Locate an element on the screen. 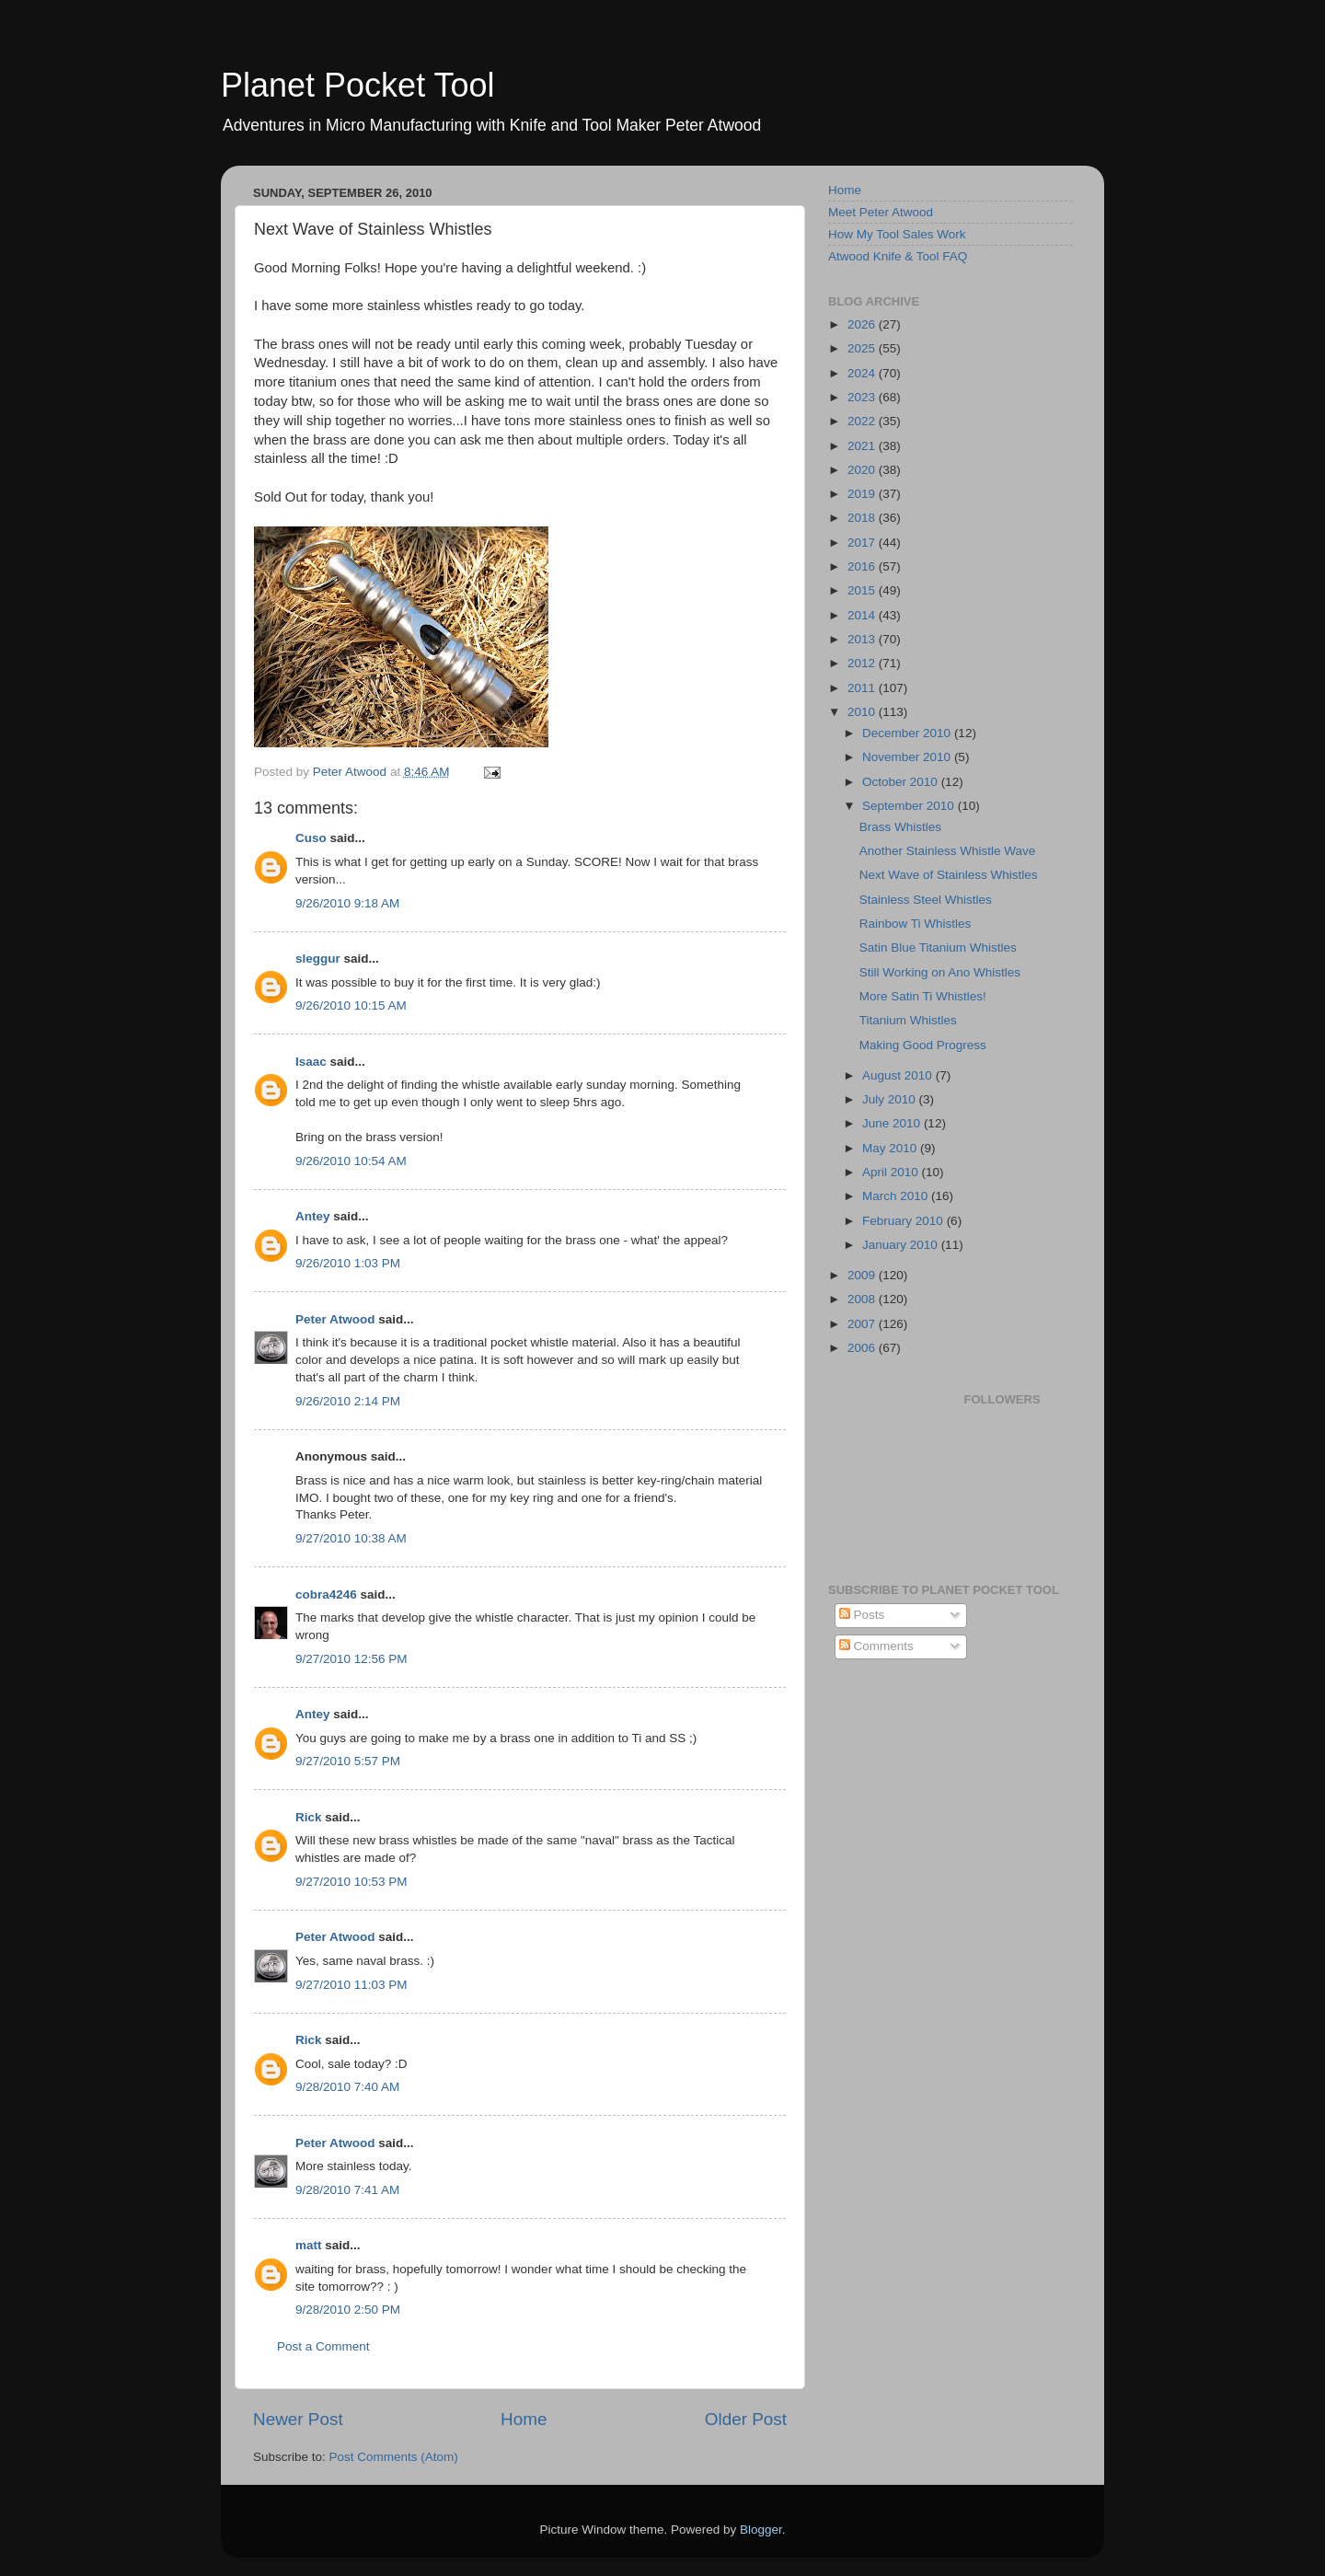  Next Wave of Stainless Whistles is located at coordinates (948, 875).